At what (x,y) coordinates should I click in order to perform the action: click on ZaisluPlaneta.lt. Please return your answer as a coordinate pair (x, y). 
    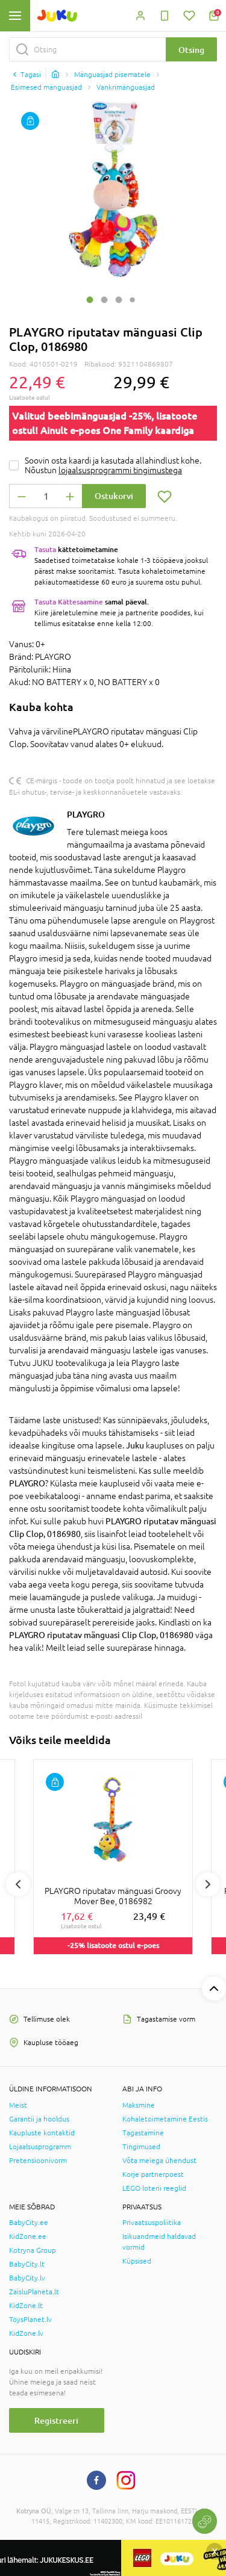
    Looking at the image, I should click on (34, 2292).